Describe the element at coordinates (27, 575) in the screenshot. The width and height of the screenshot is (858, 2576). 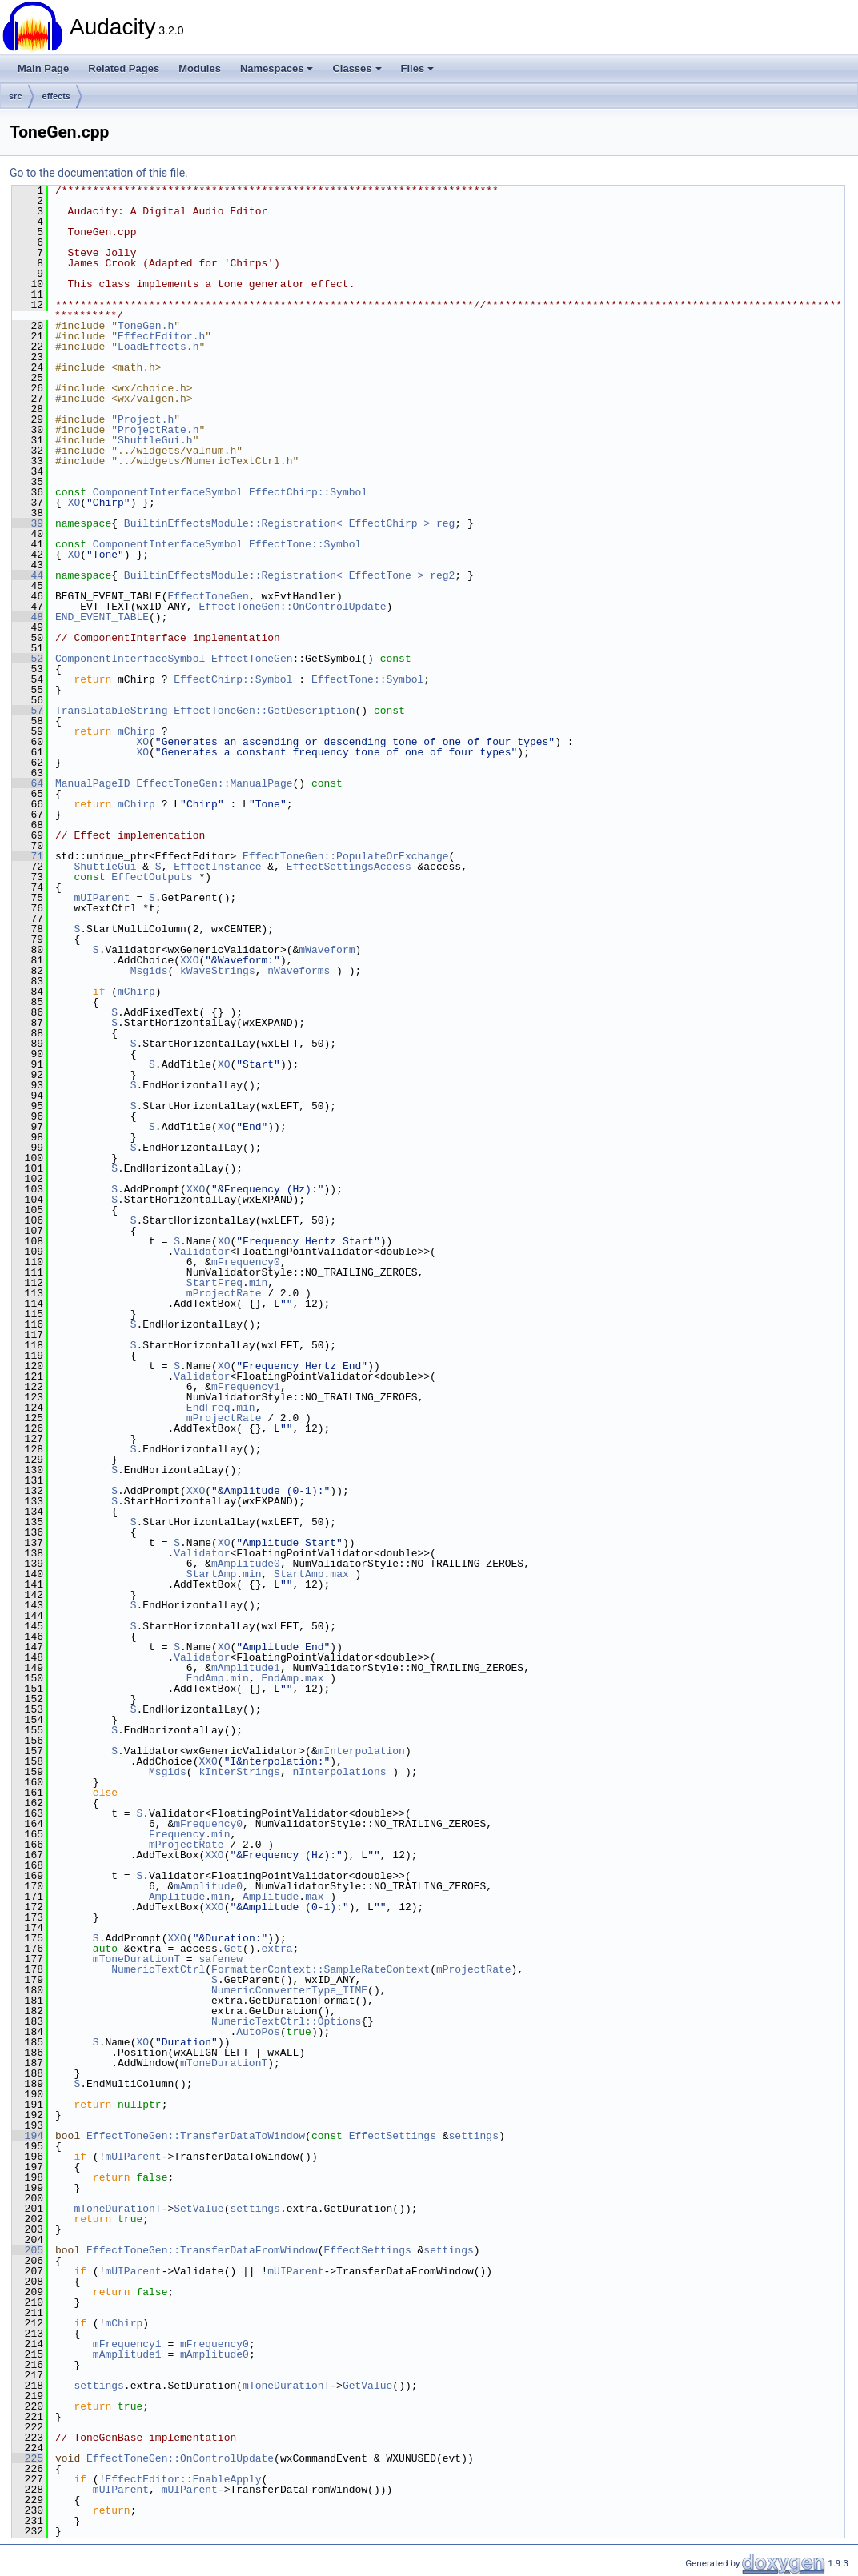
I see `44` at that location.